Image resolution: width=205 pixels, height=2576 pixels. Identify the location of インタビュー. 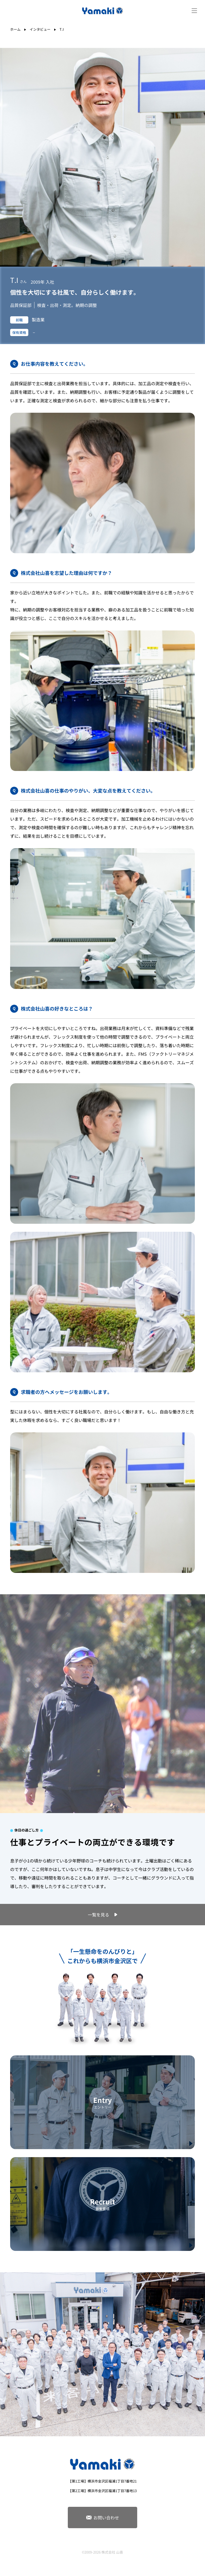
(40, 29).